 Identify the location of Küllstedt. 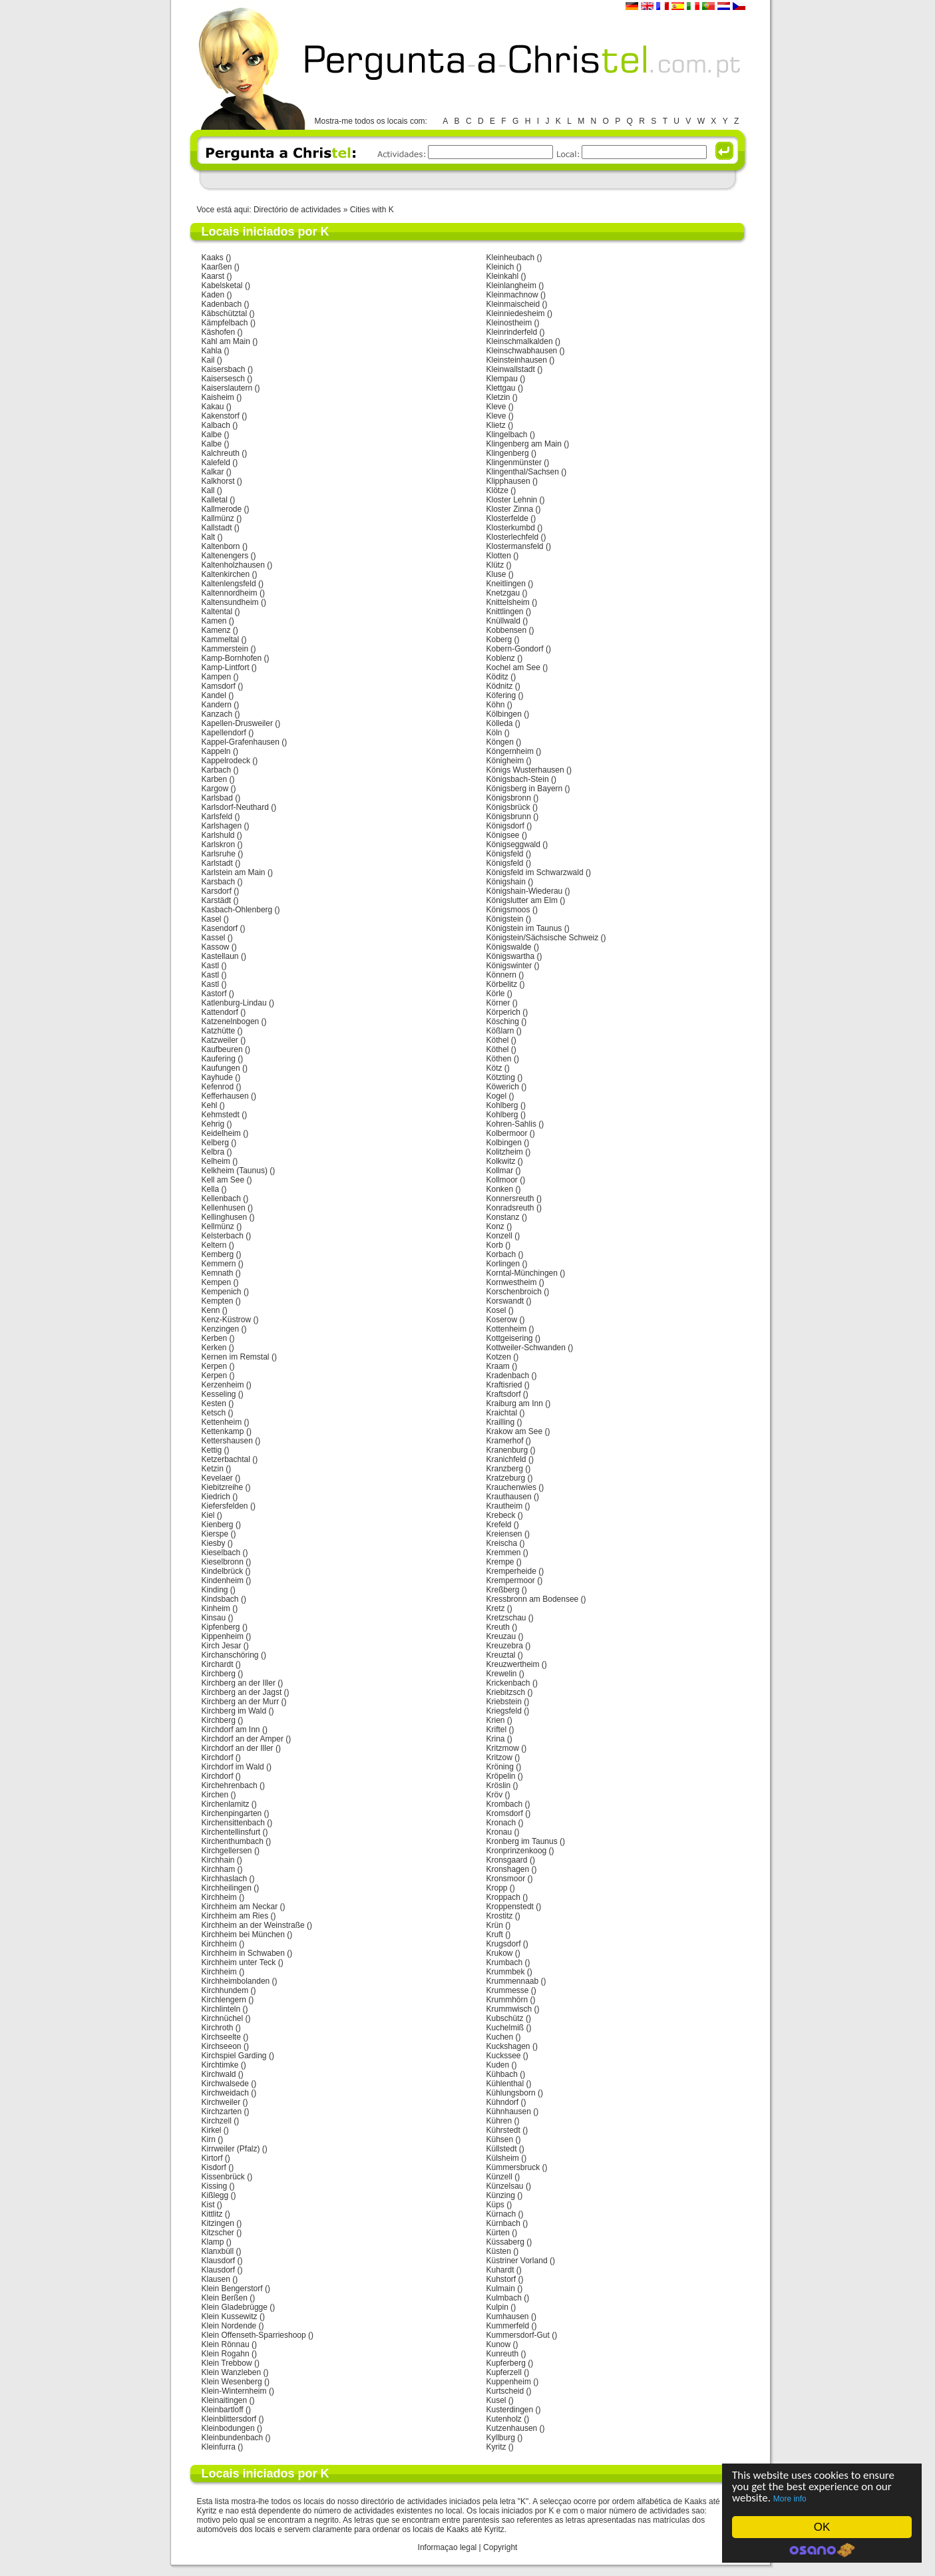
(501, 2148).